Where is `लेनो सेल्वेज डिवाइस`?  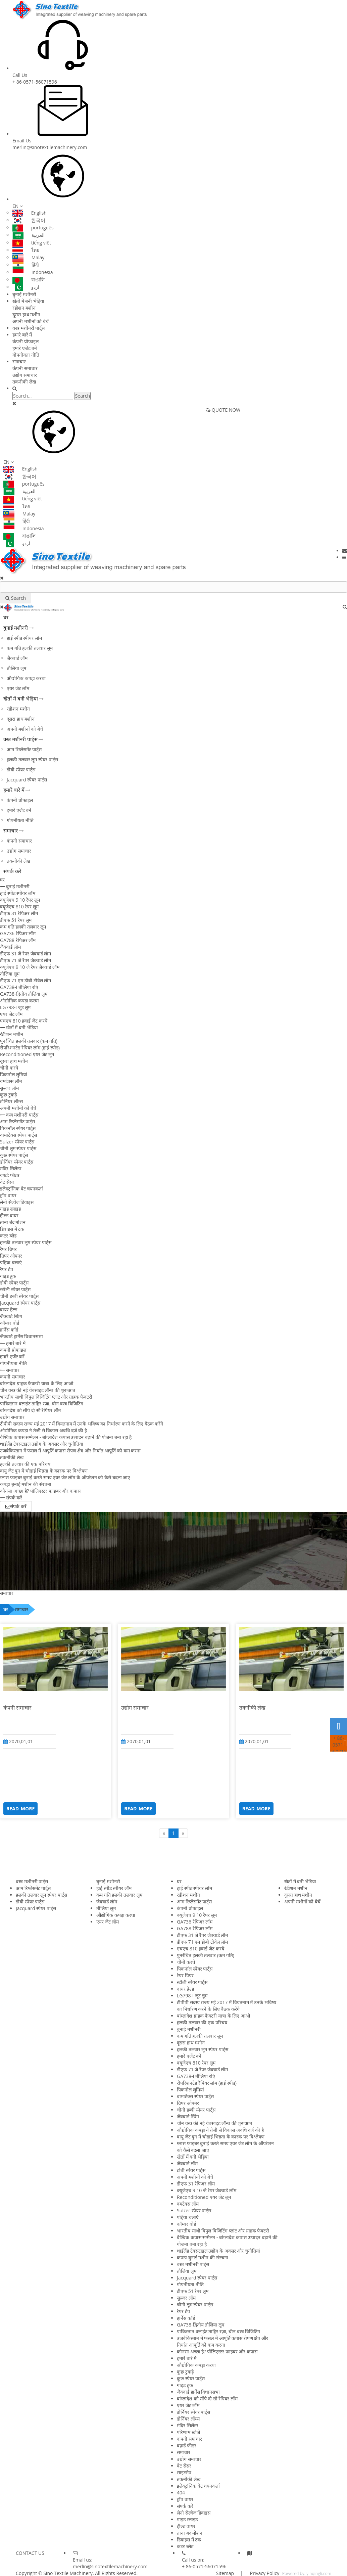 लेनो सेल्वेज डिवाइस is located at coordinates (17, 1202).